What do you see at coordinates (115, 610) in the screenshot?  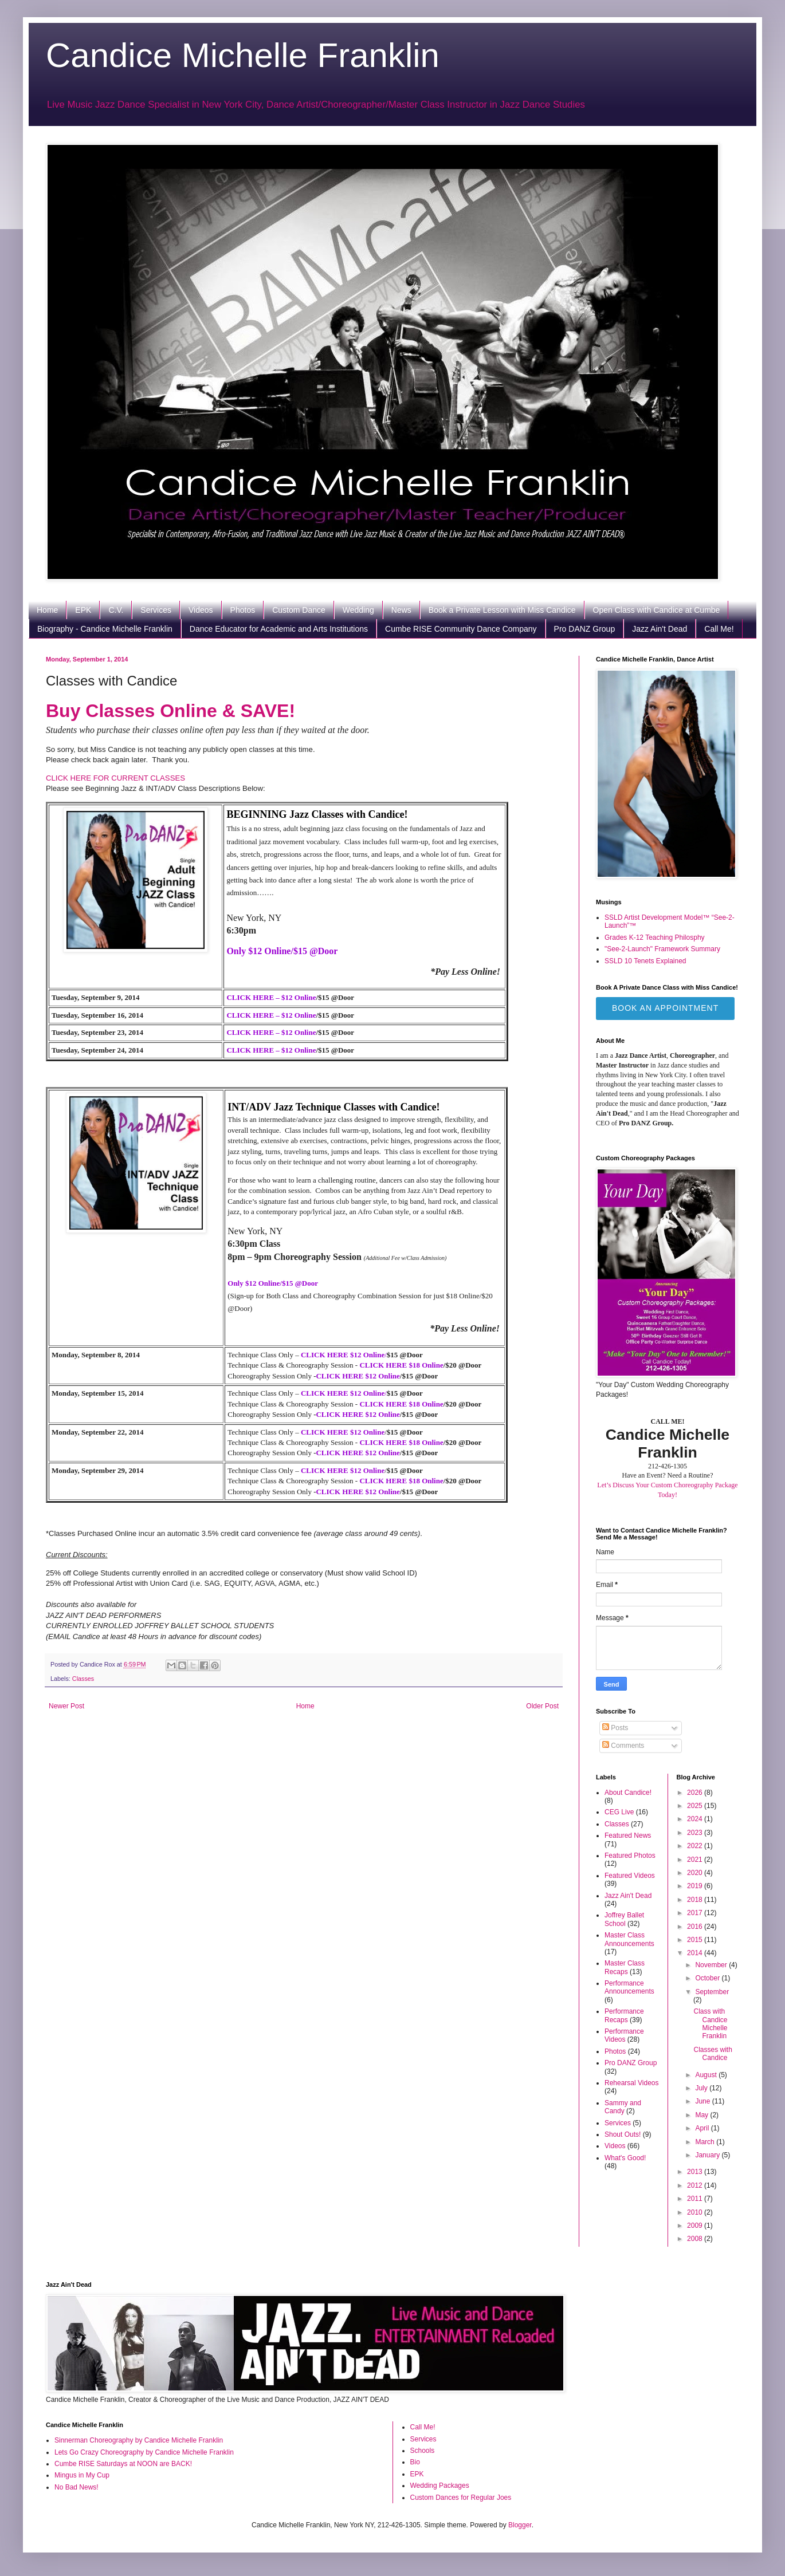 I see `C.V.` at bounding box center [115, 610].